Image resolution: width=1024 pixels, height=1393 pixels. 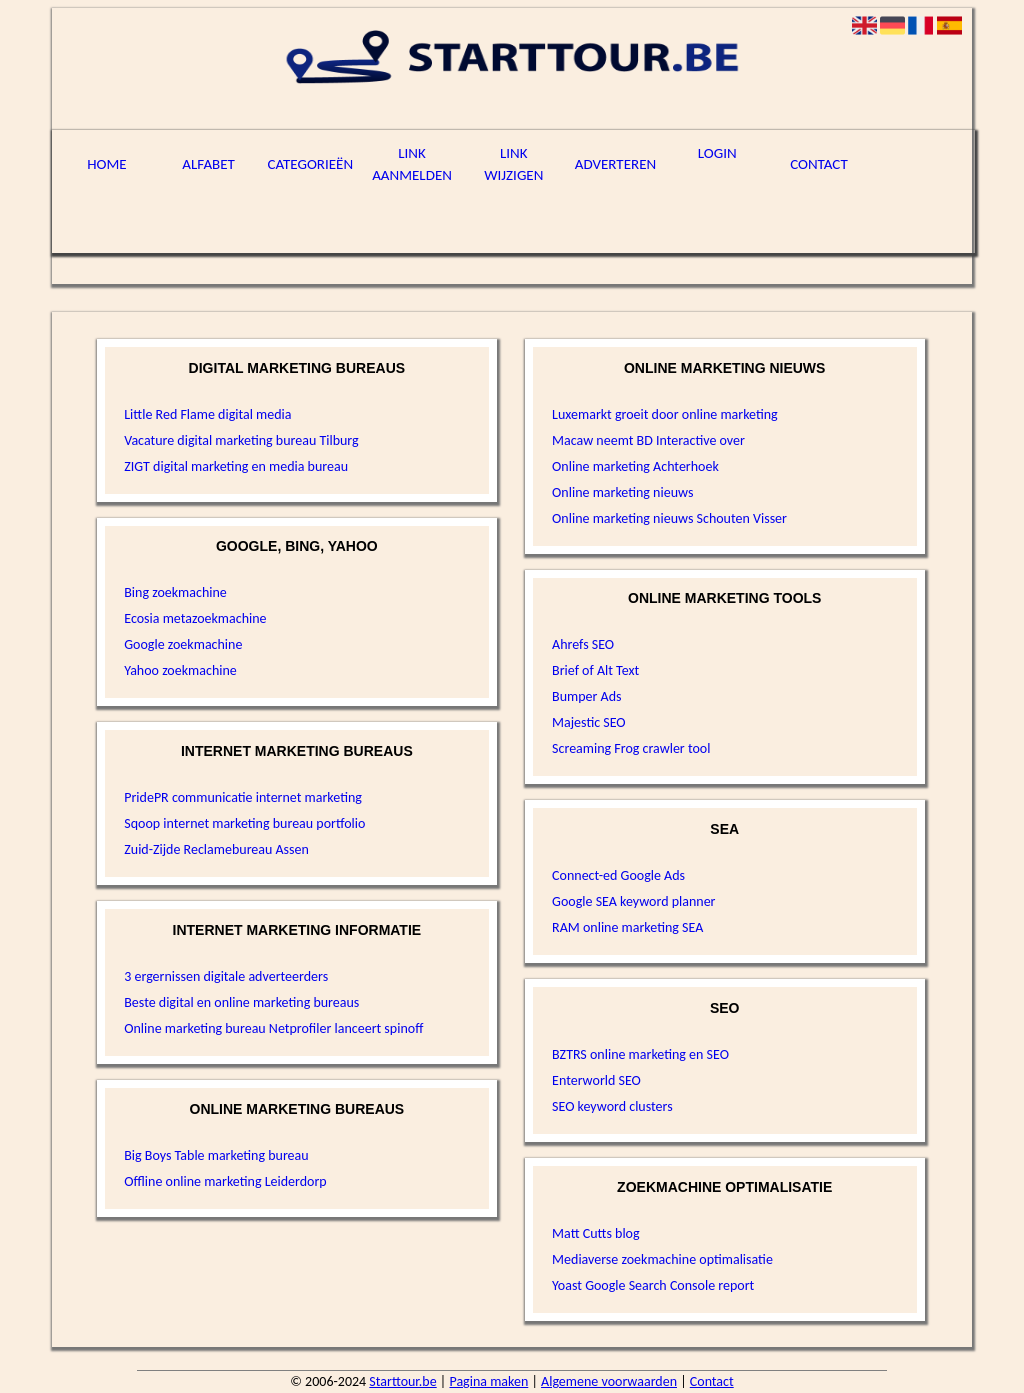 What do you see at coordinates (595, 1233) in the screenshot?
I see `Matt Cutts blog` at bounding box center [595, 1233].